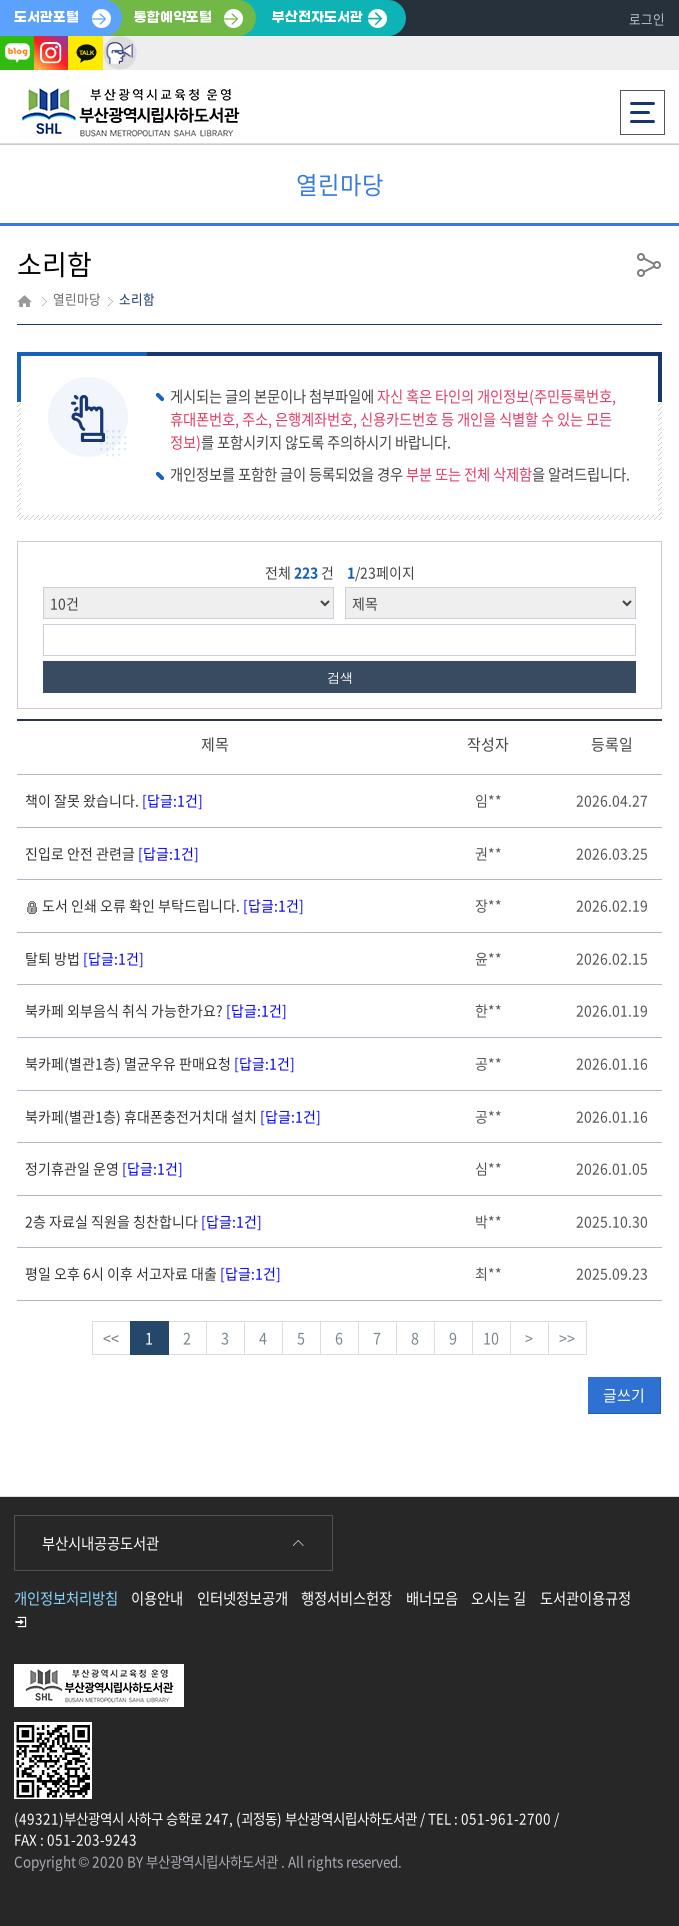 The height and width of the screenshot is (1926, 679). What do you see at coordinates (567, 1338) in the screenshot?
I see `>>` at bounding box center [567, 1338].